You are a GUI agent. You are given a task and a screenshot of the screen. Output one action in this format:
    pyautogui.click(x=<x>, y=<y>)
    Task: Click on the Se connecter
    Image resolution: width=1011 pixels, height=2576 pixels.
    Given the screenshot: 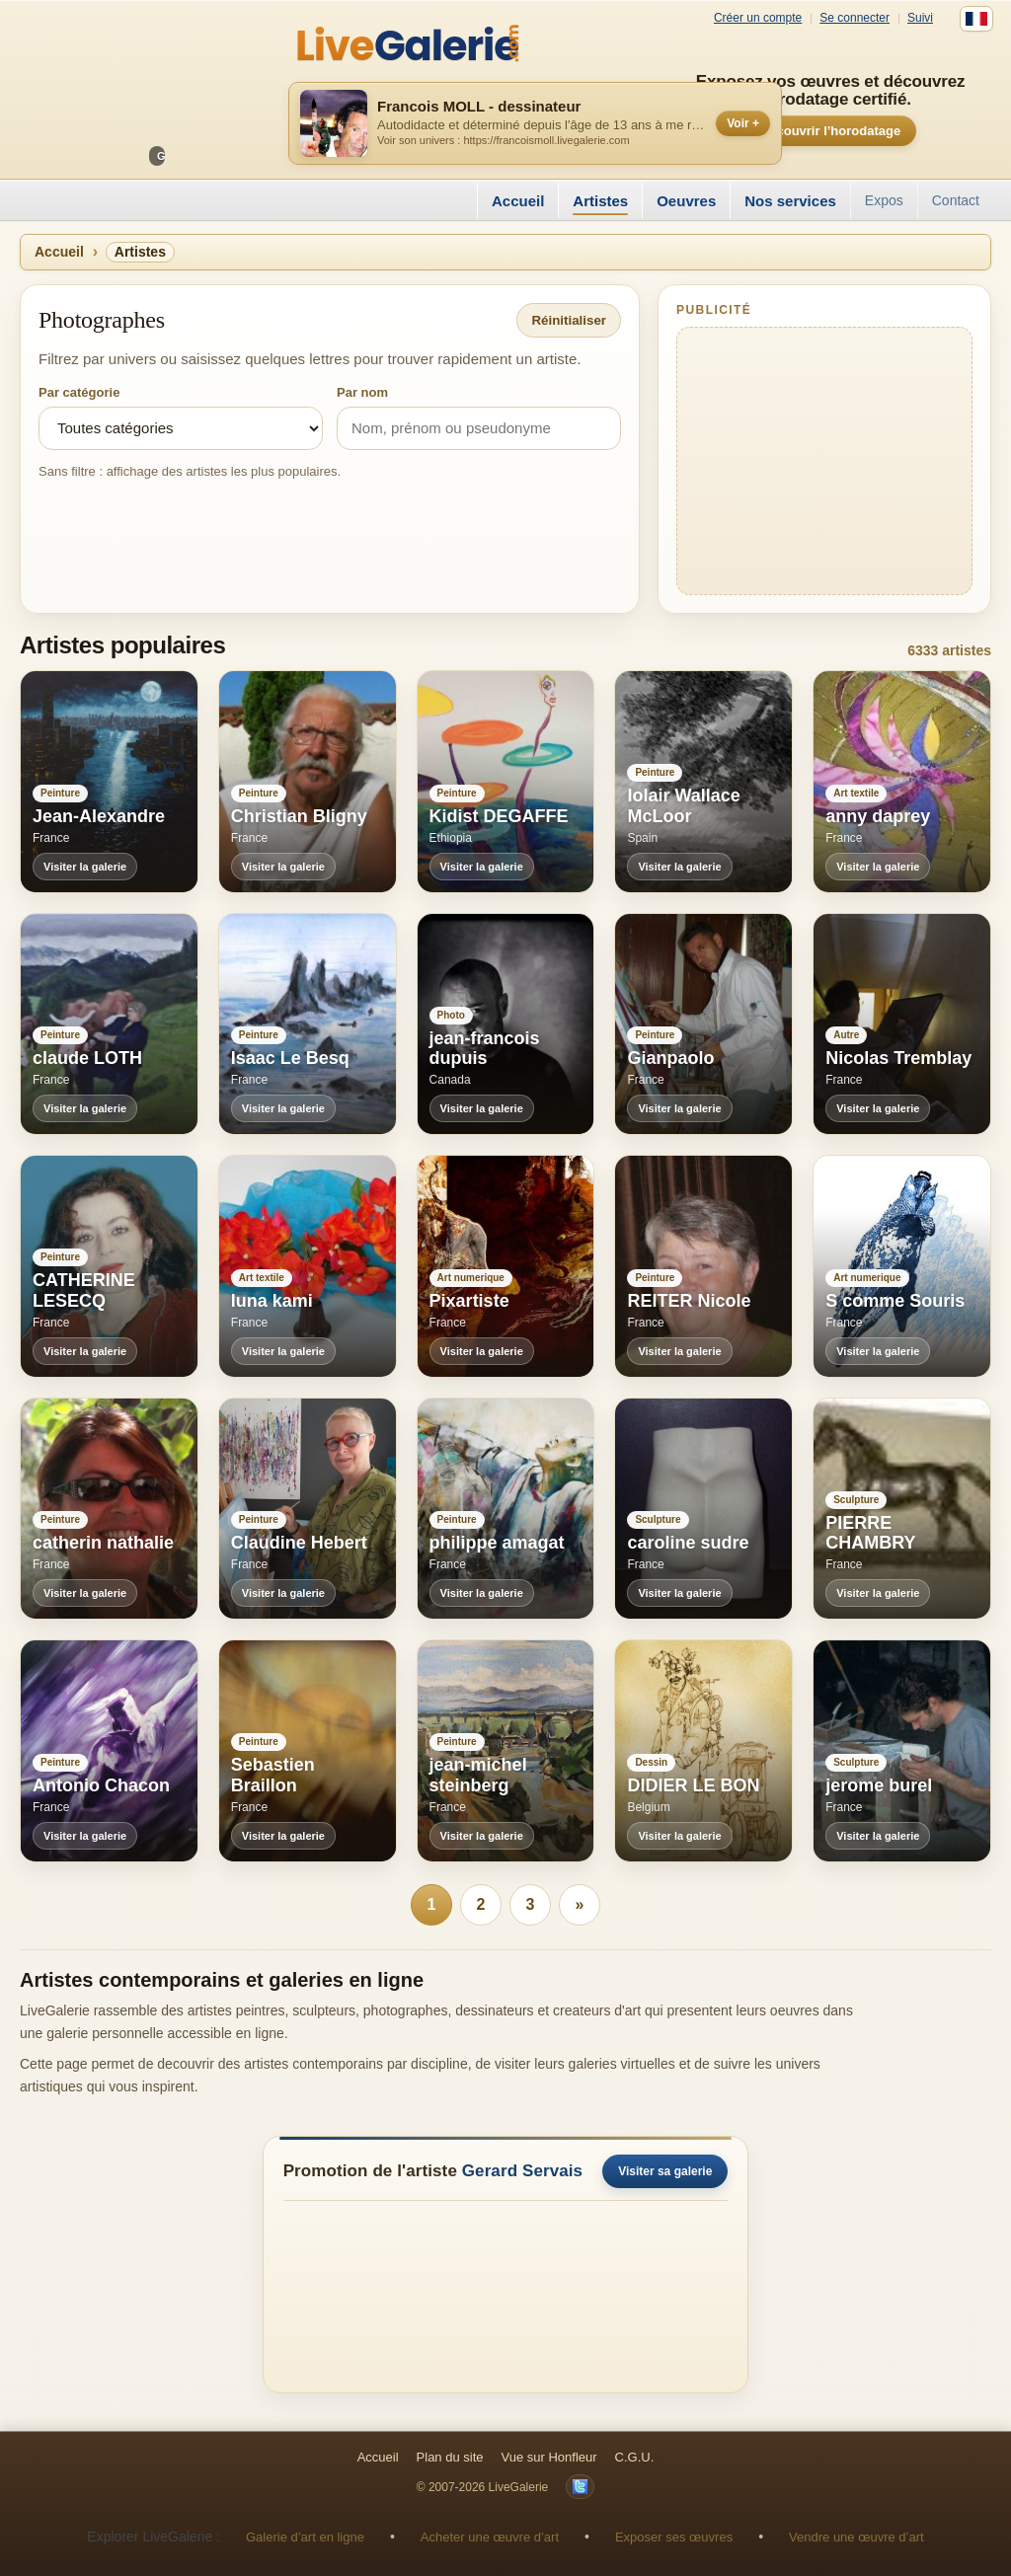 What is the action you would take?
    pyautogui.click(x=854, y=18)
    